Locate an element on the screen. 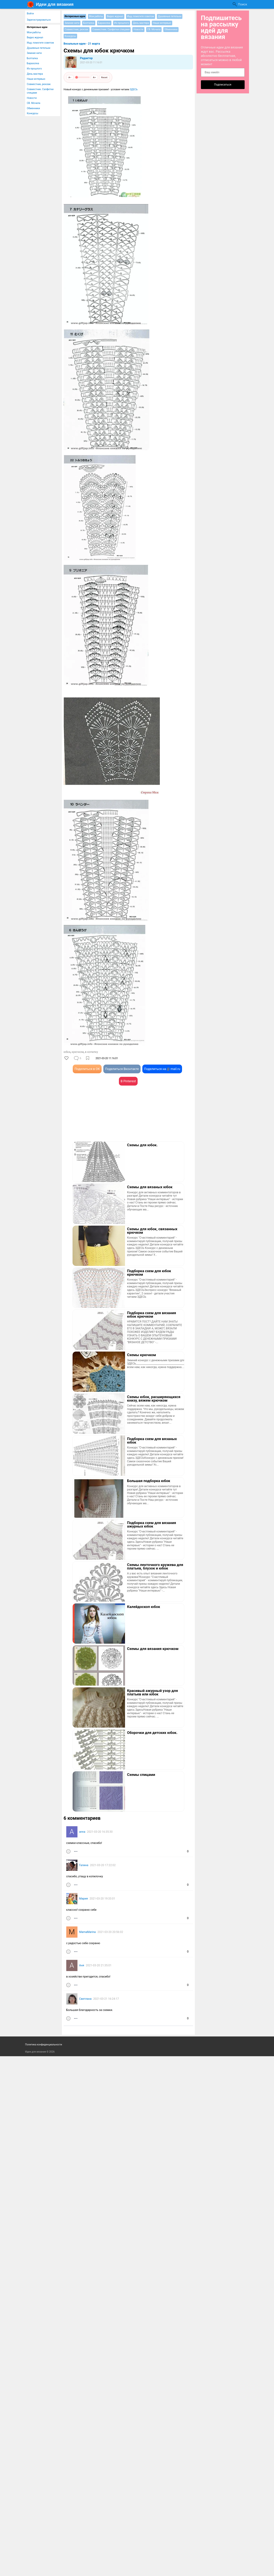  Конкурсы is located at coordinates (32, 113).